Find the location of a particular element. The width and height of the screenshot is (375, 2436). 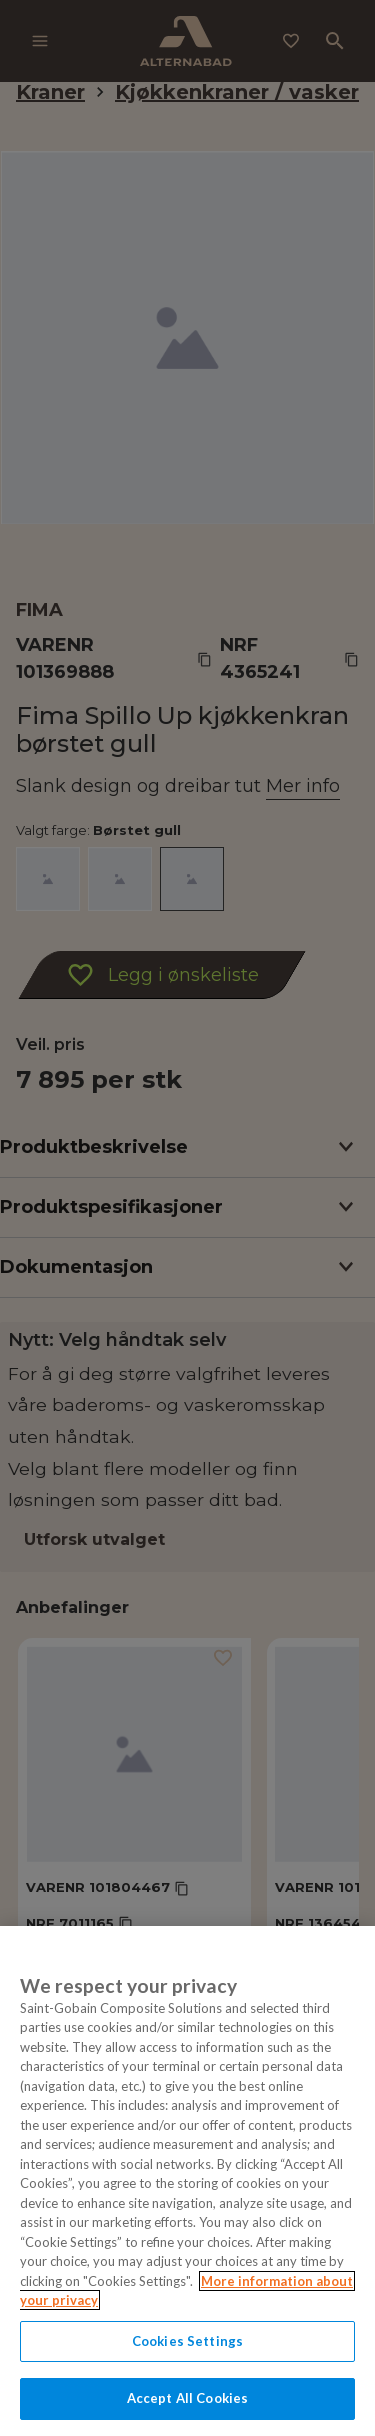

Cookies Settings is located at coordinates (187, 2341).